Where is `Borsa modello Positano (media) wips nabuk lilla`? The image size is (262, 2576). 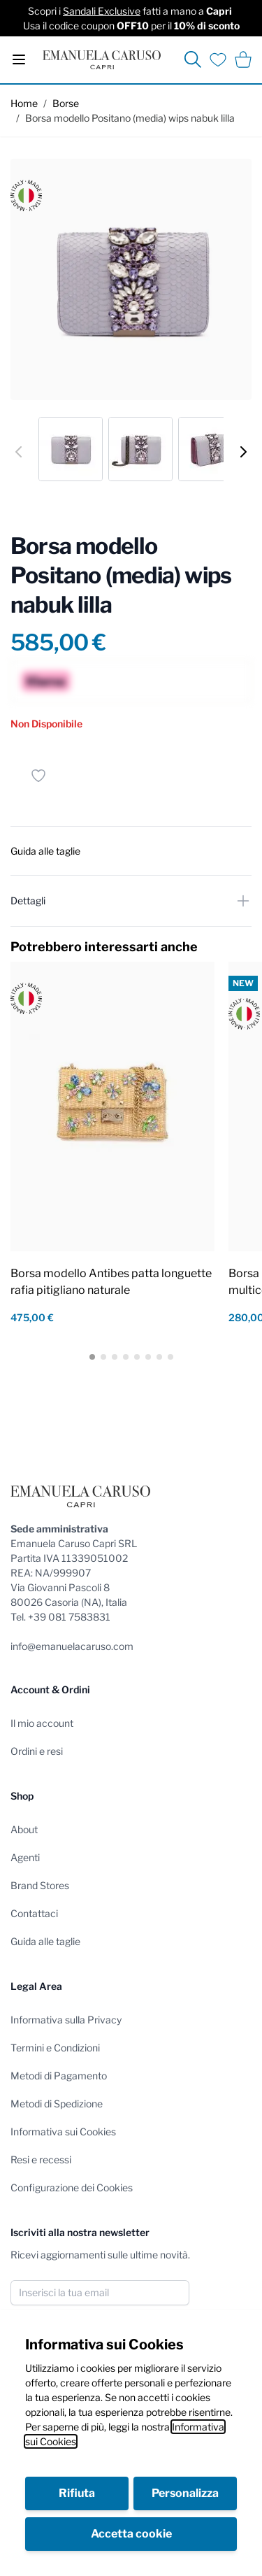 Borsa modello Positano (media) wips nabuk lilla is located at coordinates (130, 118).